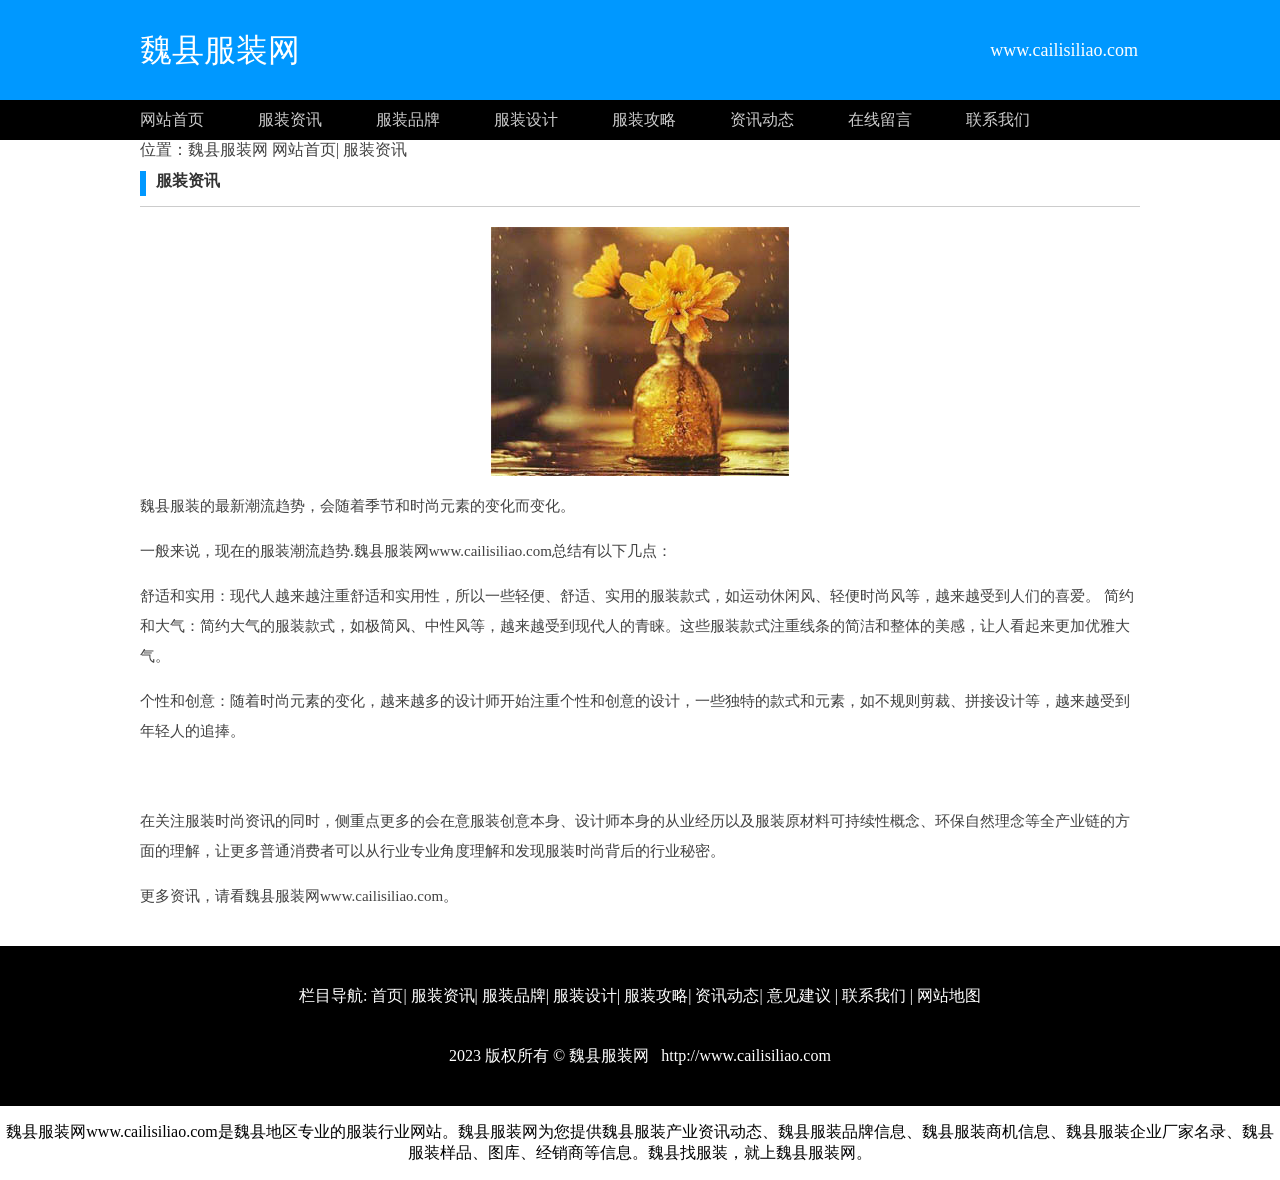  Describe the element at coordinates (408, 119) in the screenshot. I see `服装品牌` at that location.